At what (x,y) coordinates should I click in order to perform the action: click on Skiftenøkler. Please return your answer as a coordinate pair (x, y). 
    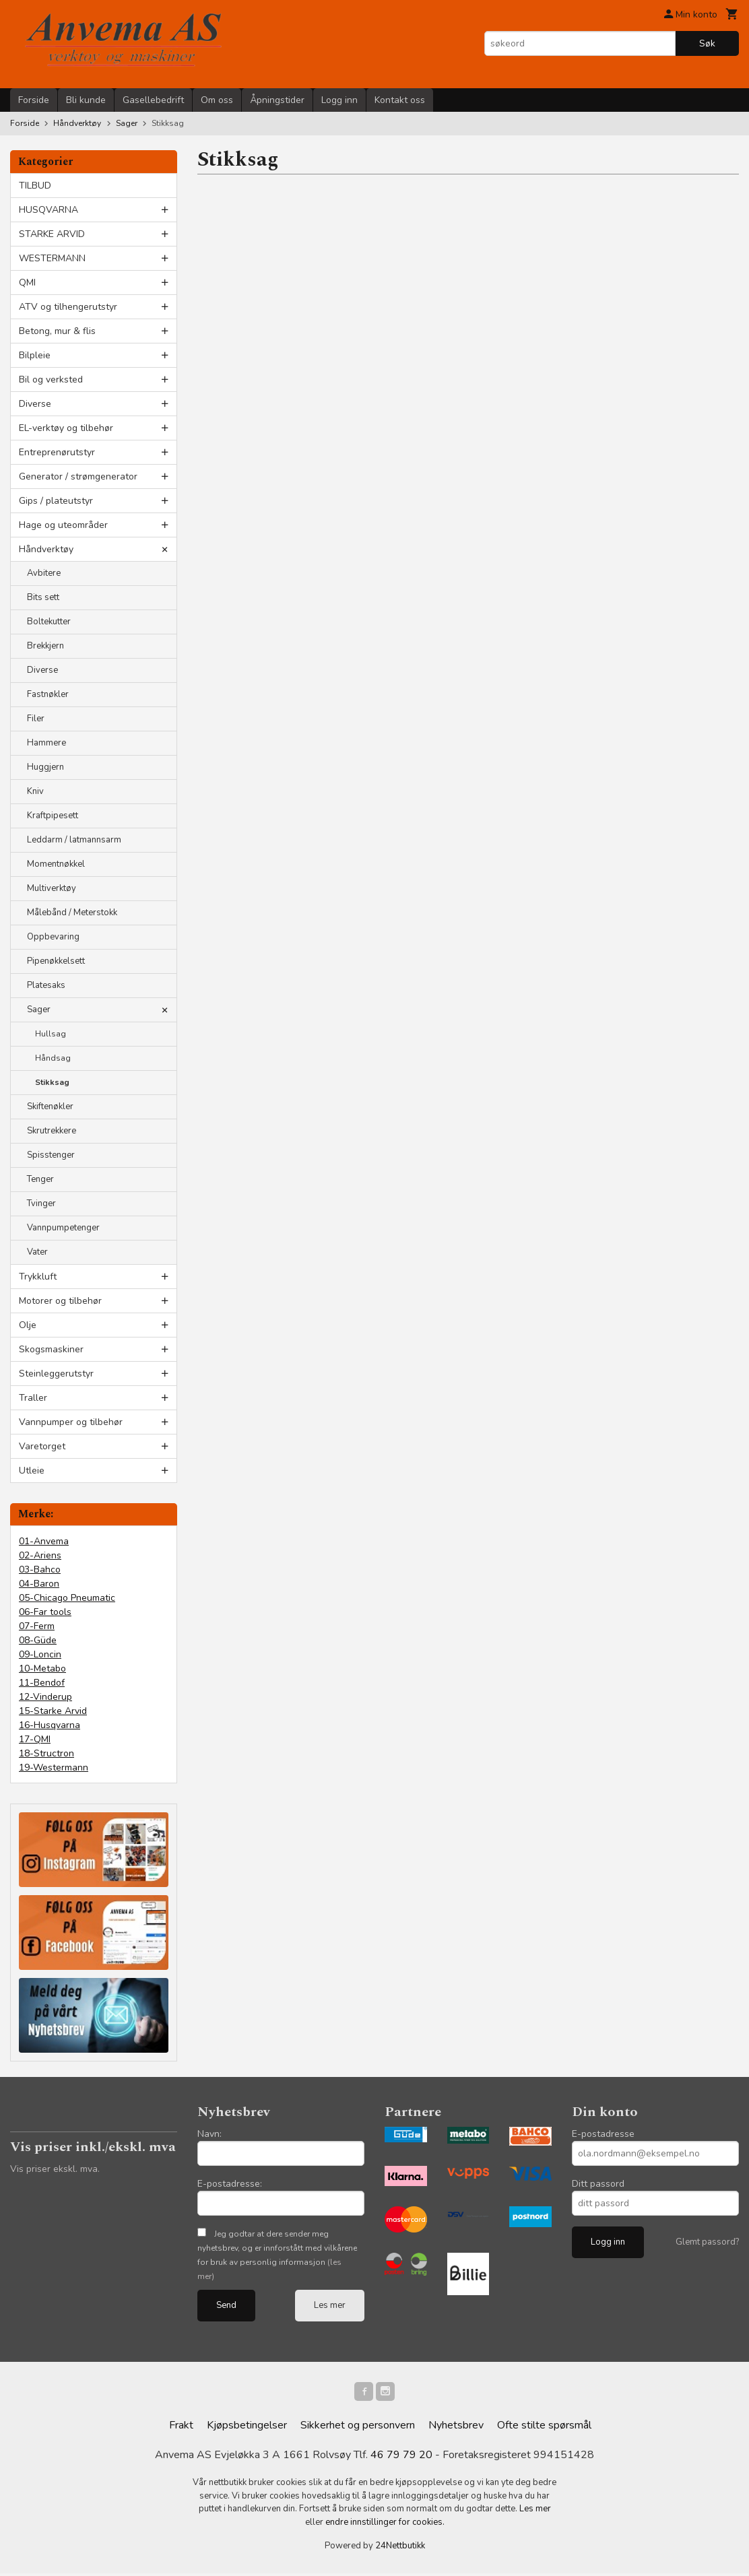
    Looking at the image, I should click on (50, 1106).